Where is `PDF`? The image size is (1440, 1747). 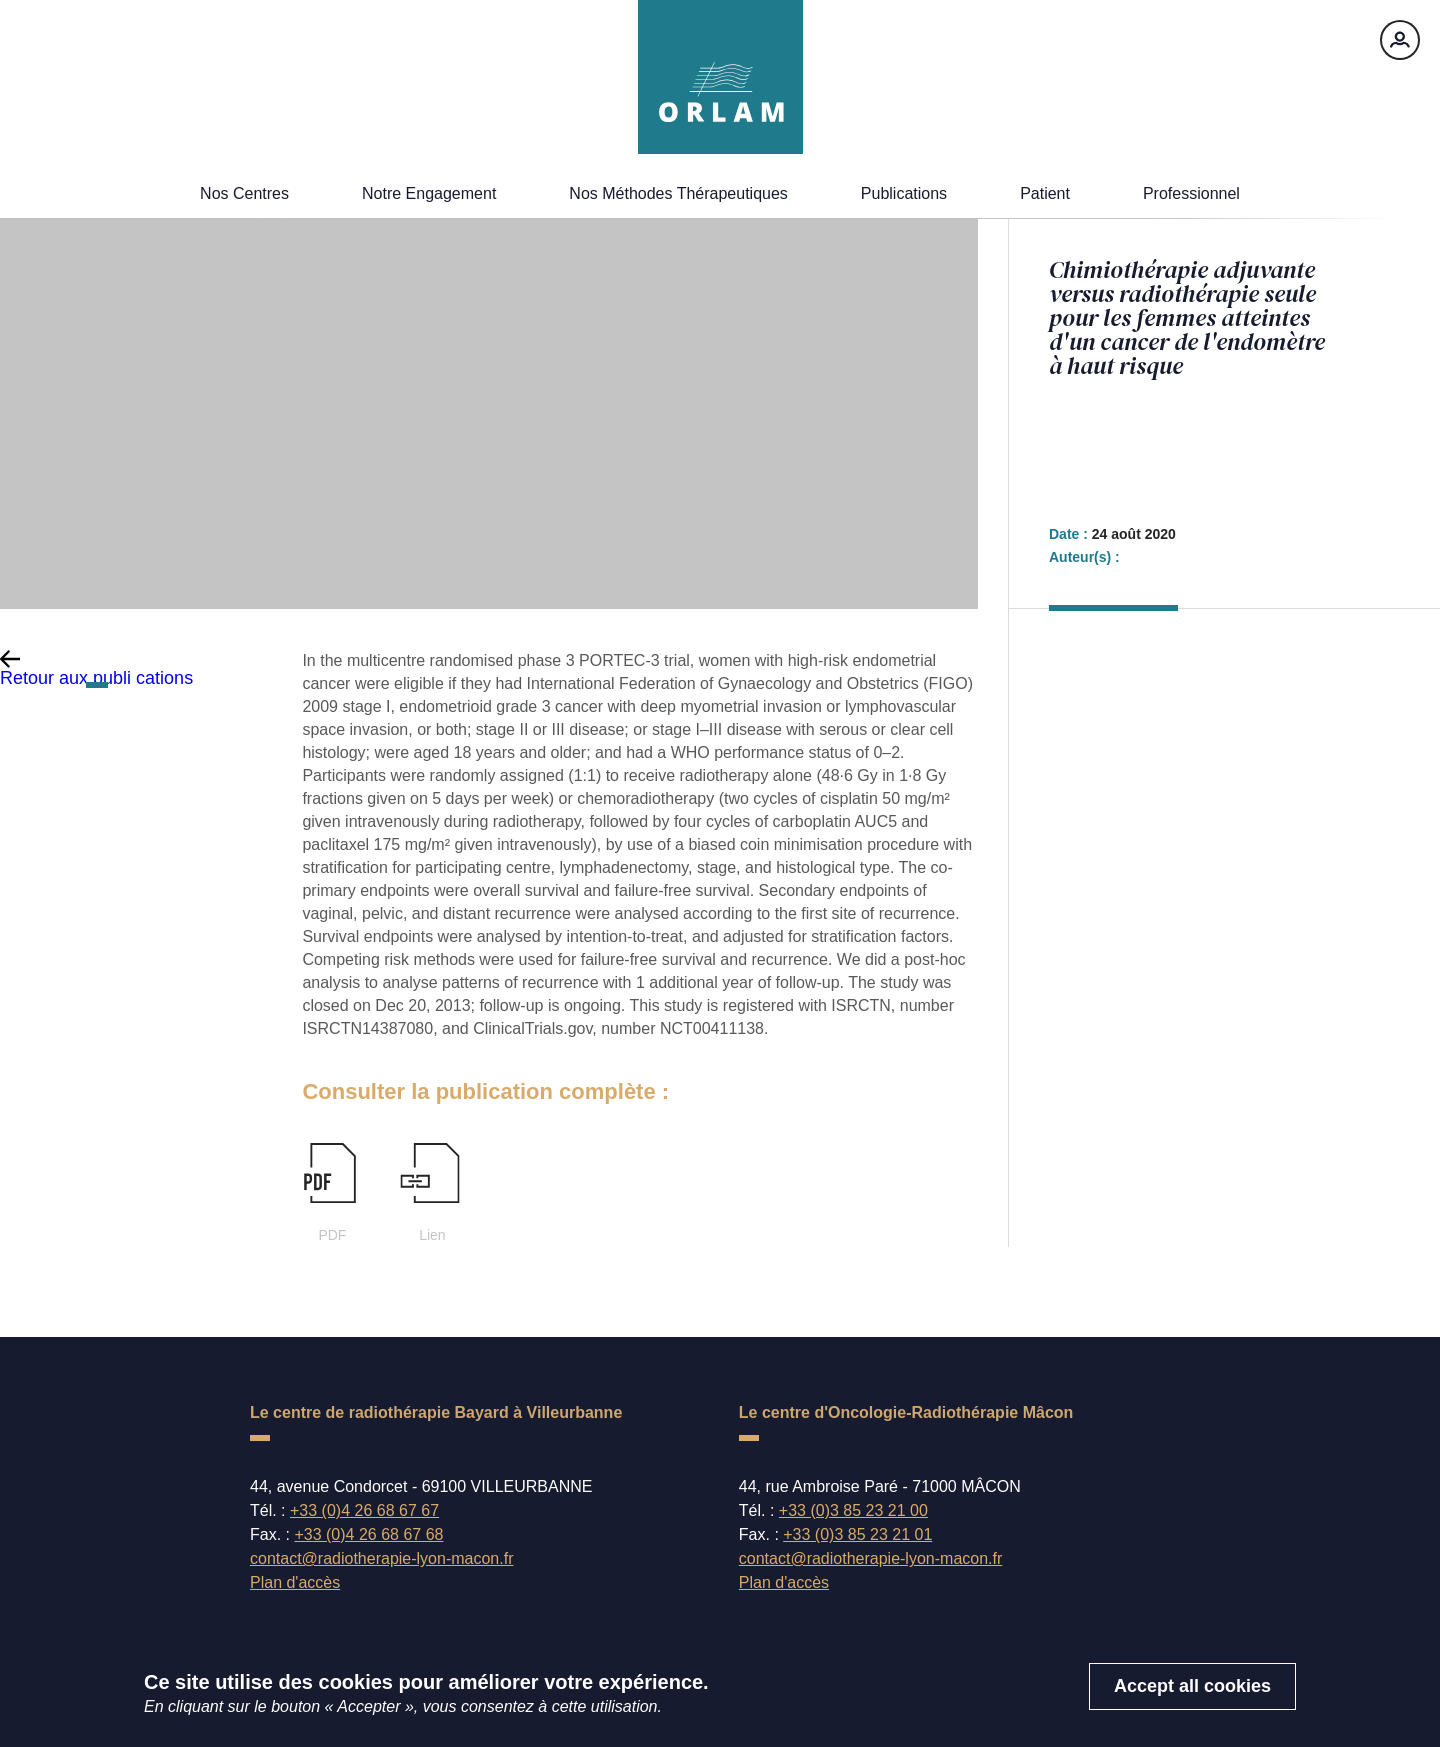 PDF is located at coordinates (331, 1193).